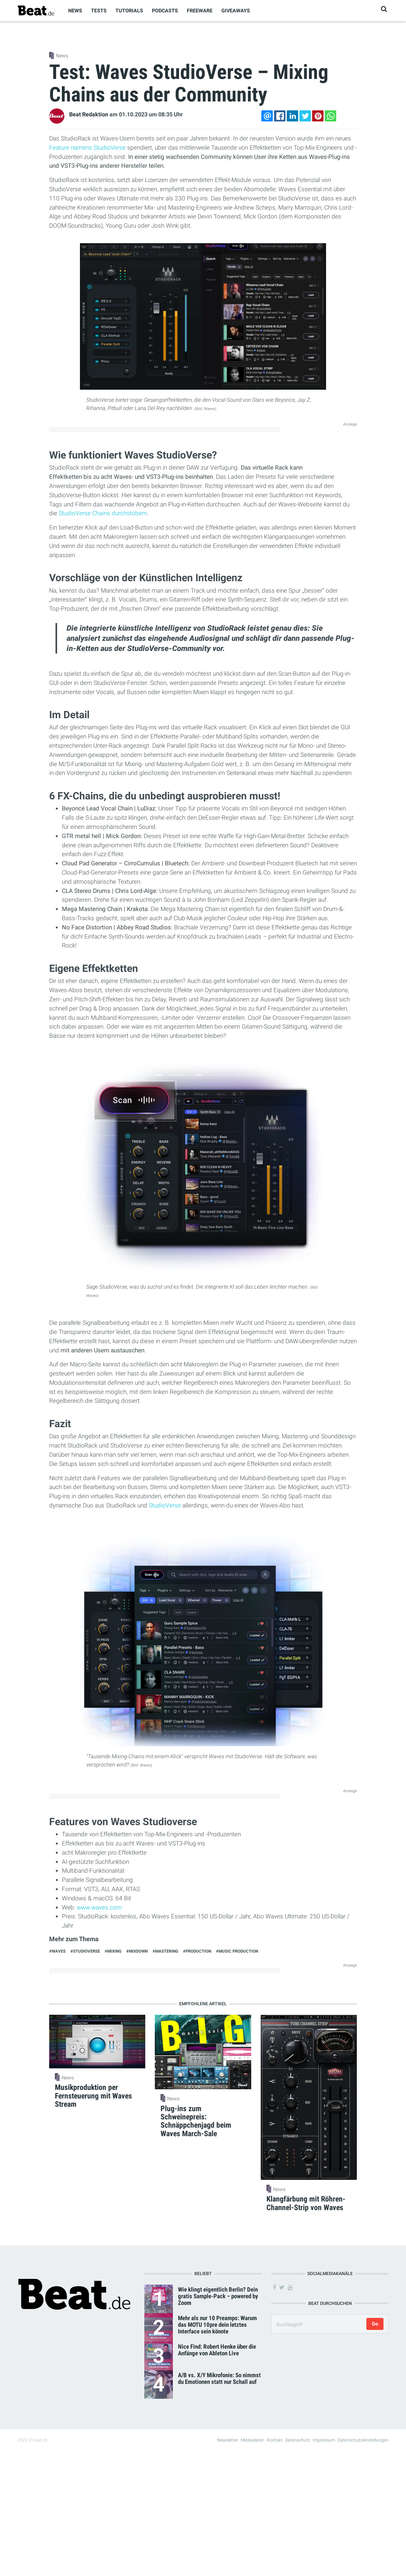  I want to click on StudioVerse, so click(165, 1505).